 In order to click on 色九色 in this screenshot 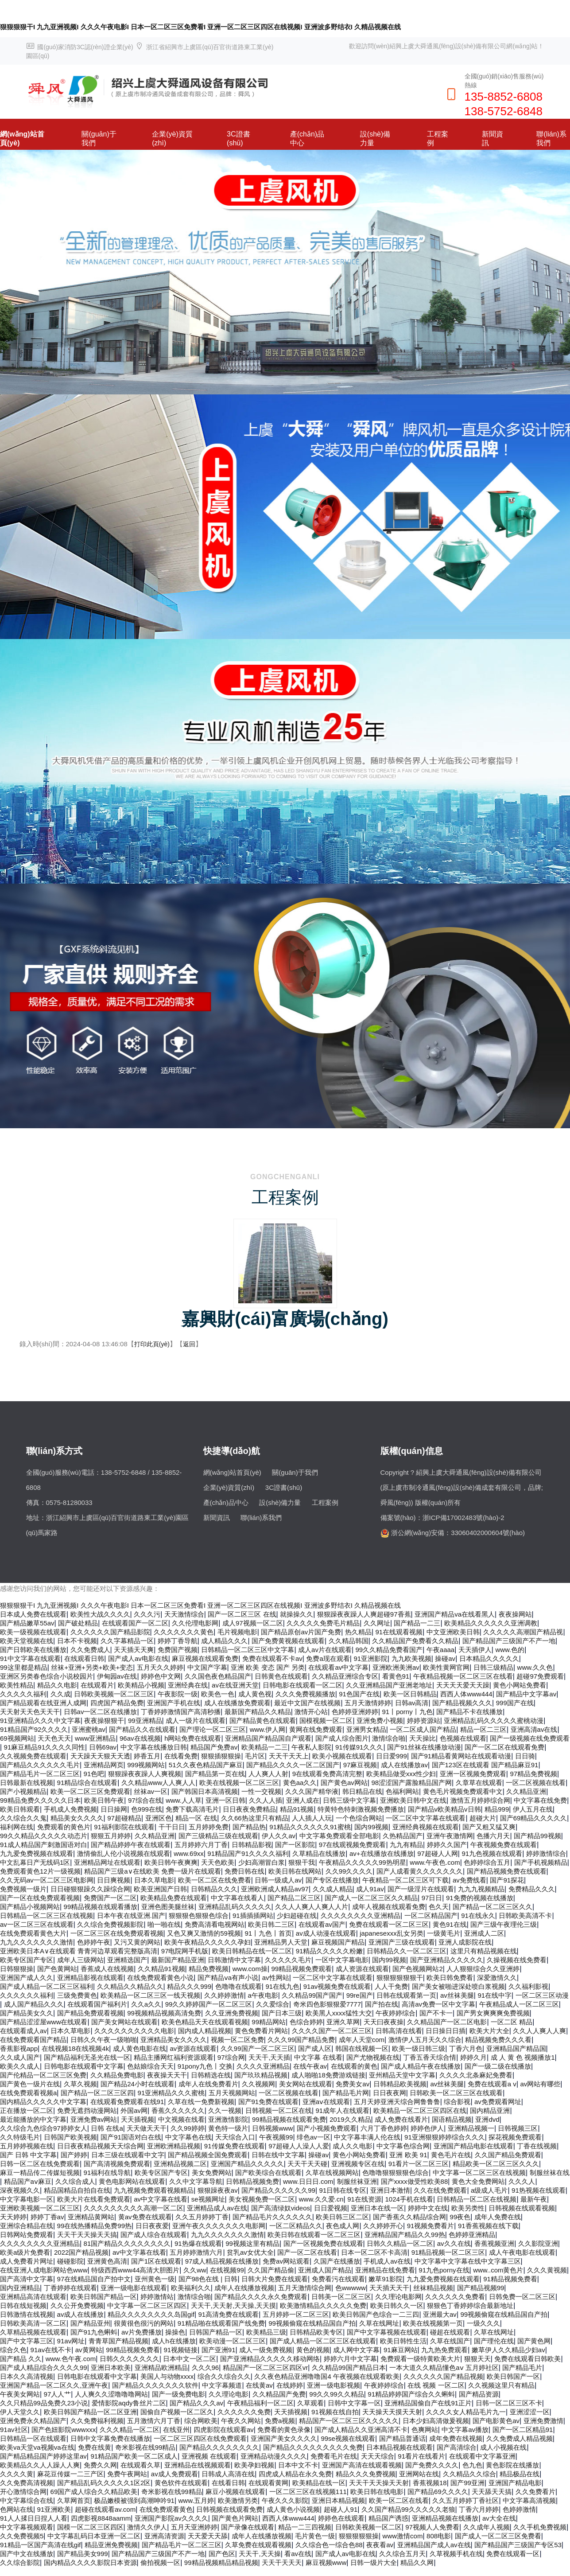, I will do `click(472, 2465)`.